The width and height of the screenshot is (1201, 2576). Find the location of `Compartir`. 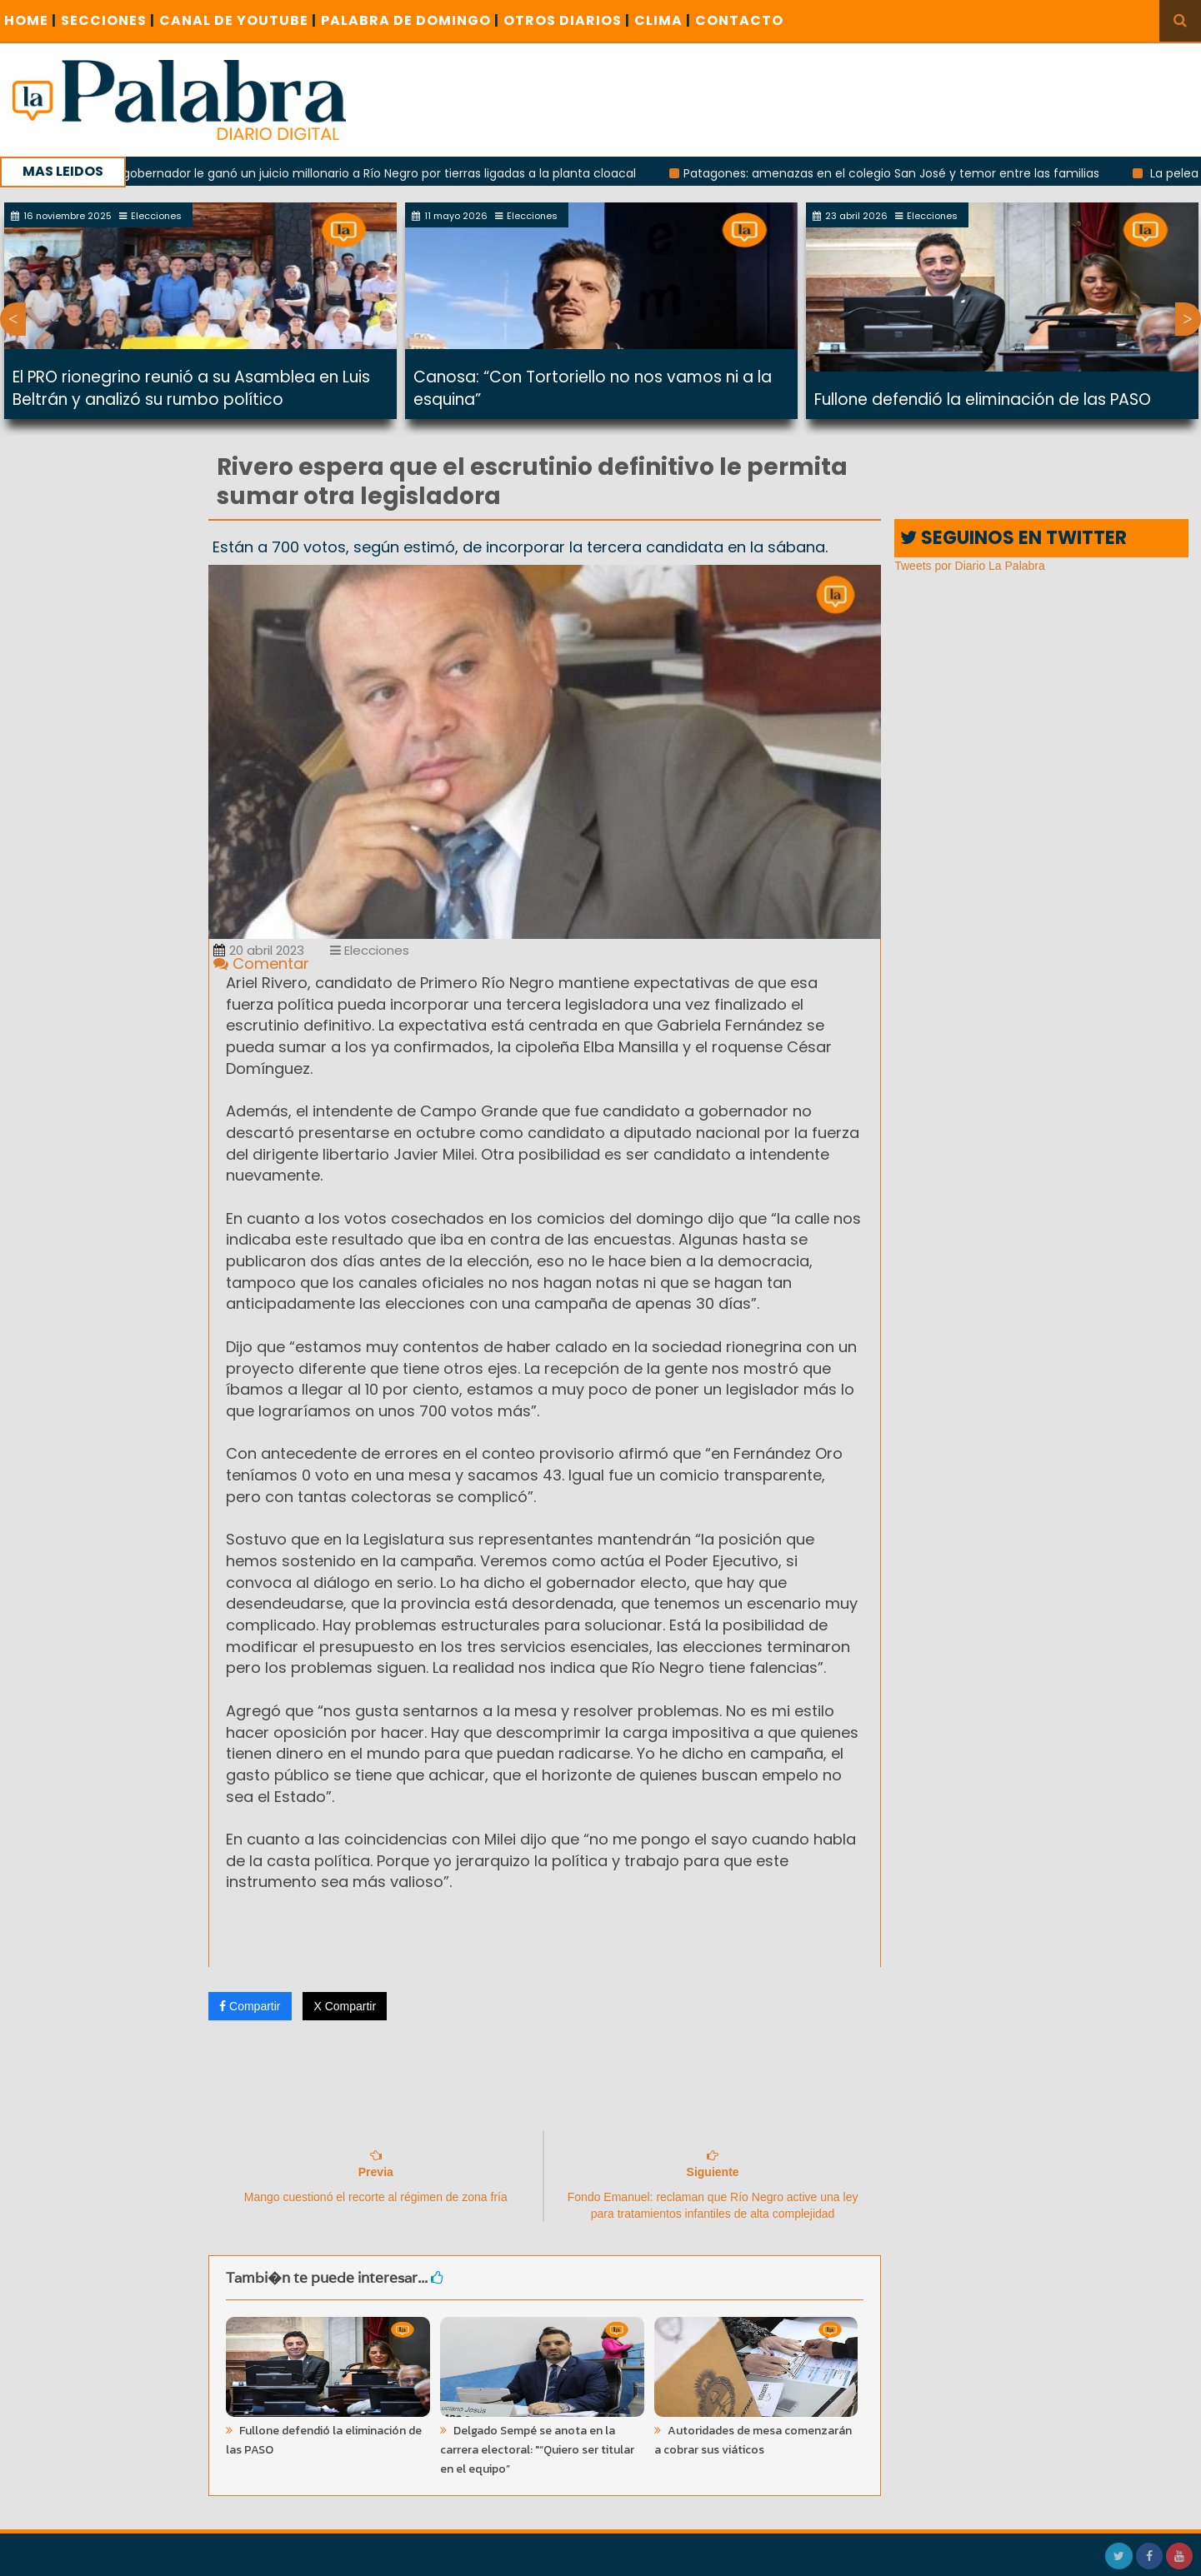

Compartir is located at coordinates (249, 2006).